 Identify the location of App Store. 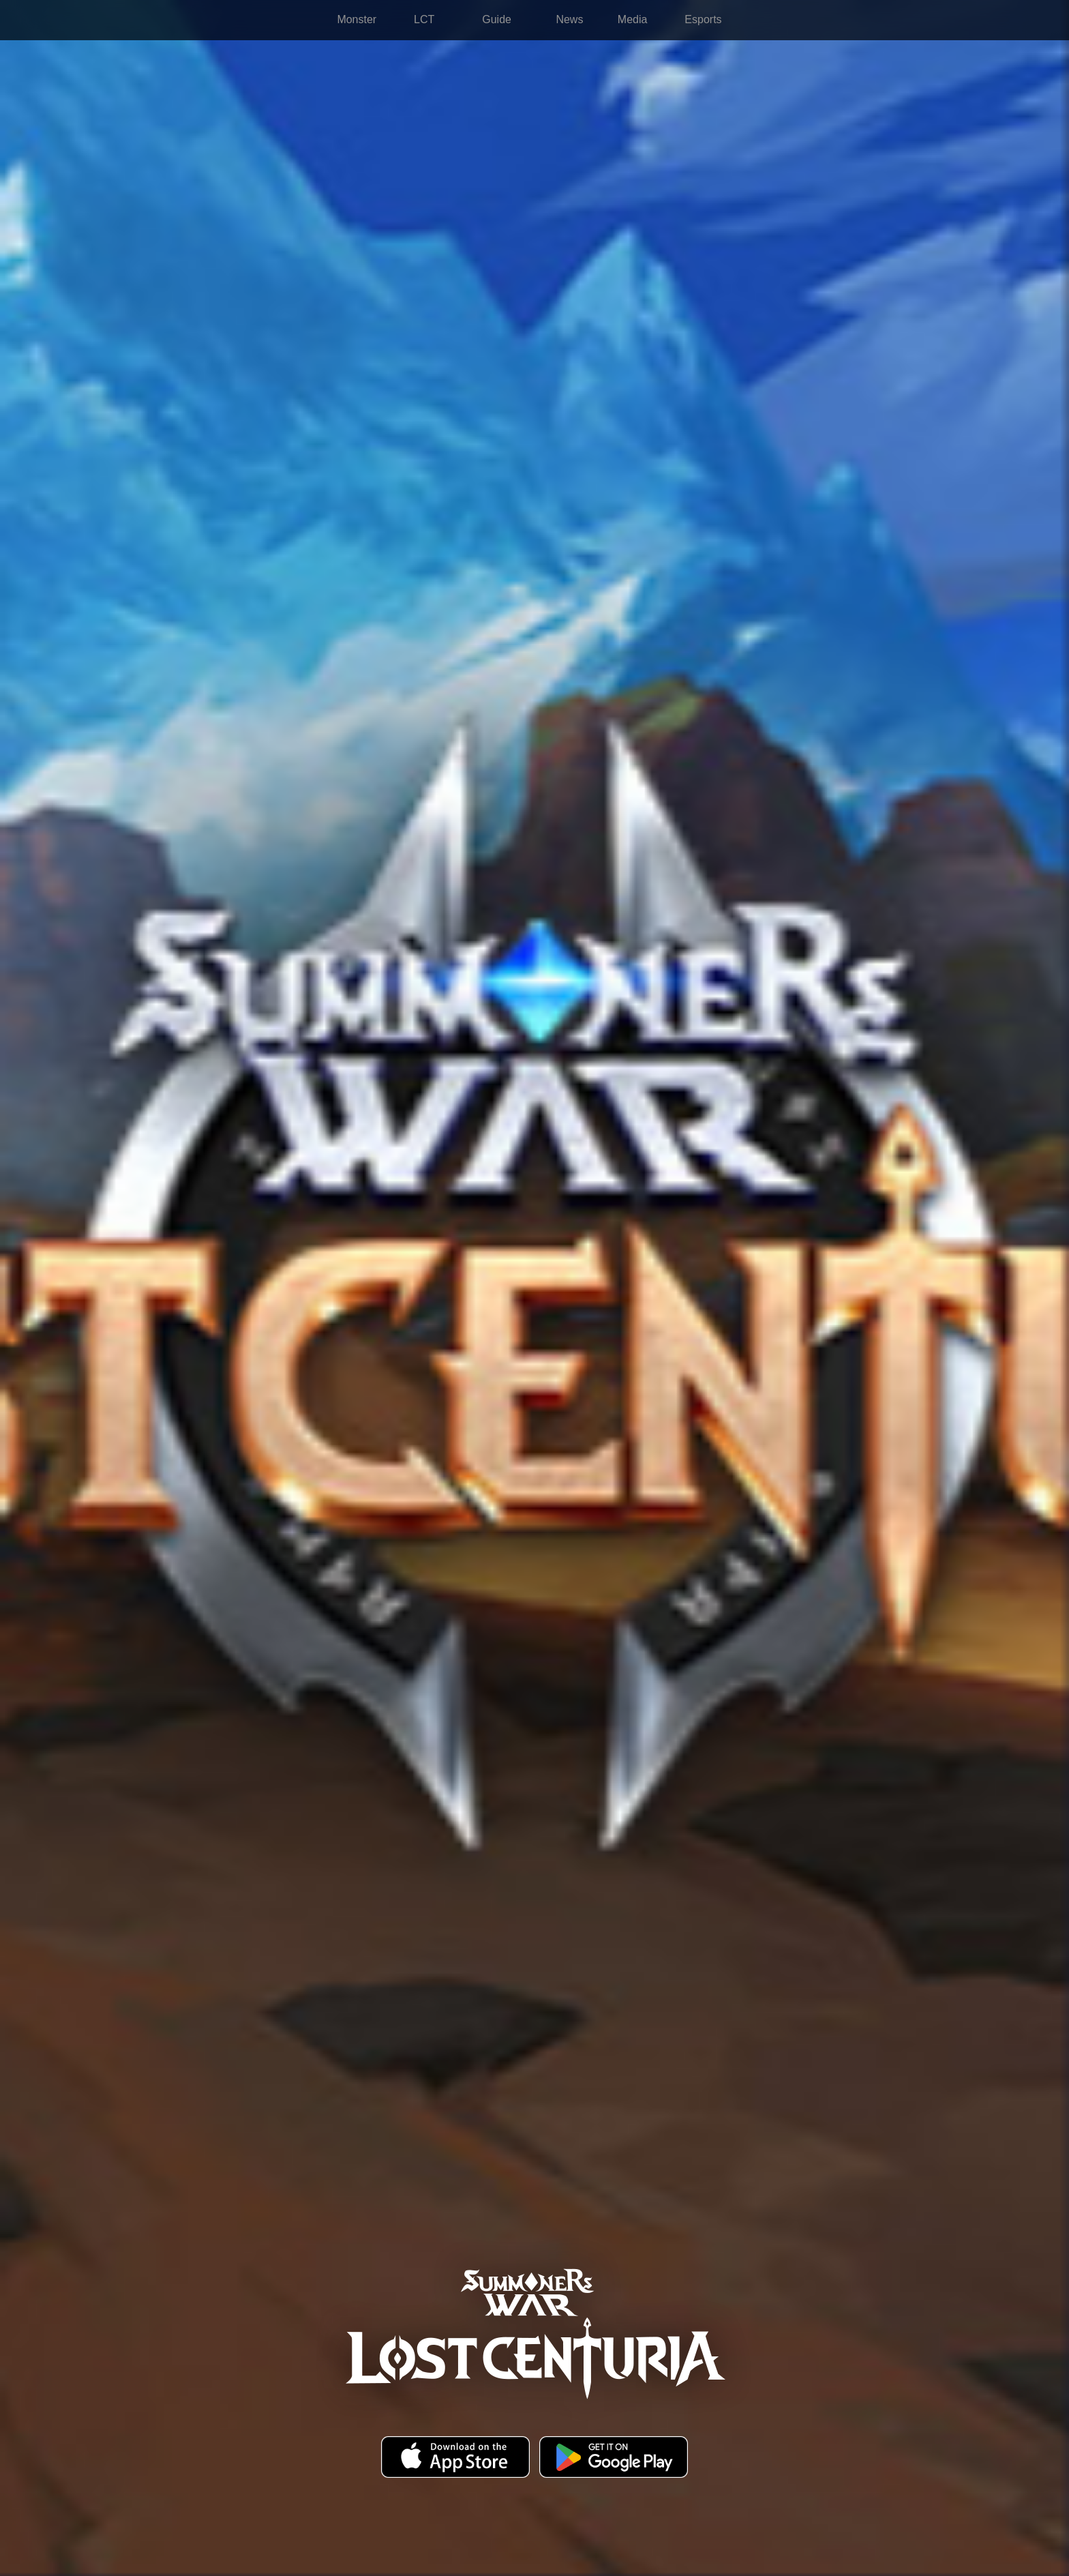
(455, 2458).